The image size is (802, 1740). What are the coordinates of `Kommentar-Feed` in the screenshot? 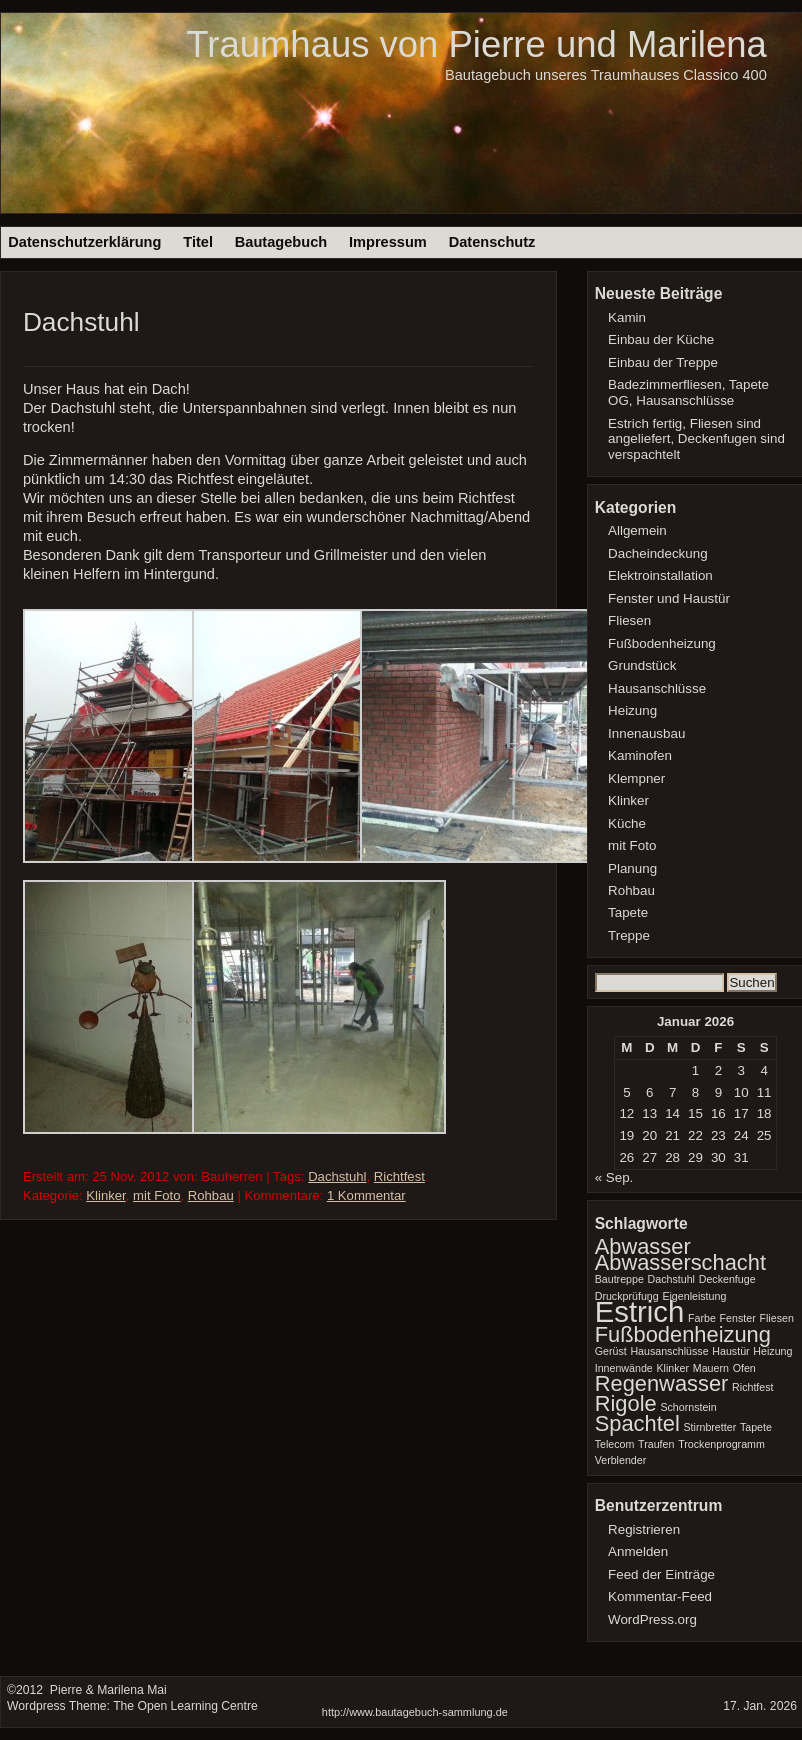 It's located at (660, 1596).